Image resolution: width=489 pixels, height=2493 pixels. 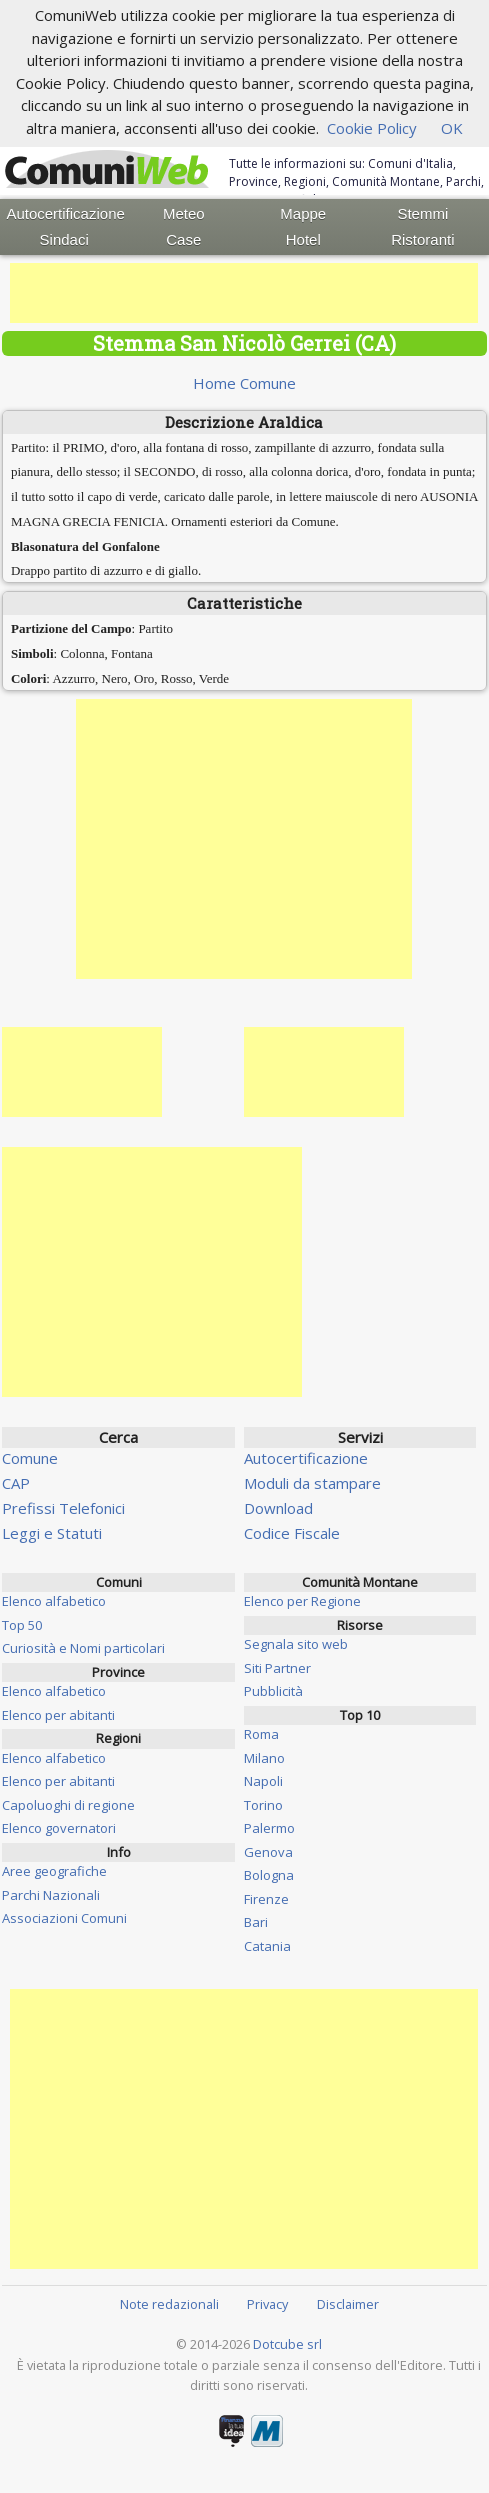 I want to click on Torino, so click(x=263, y=1805).